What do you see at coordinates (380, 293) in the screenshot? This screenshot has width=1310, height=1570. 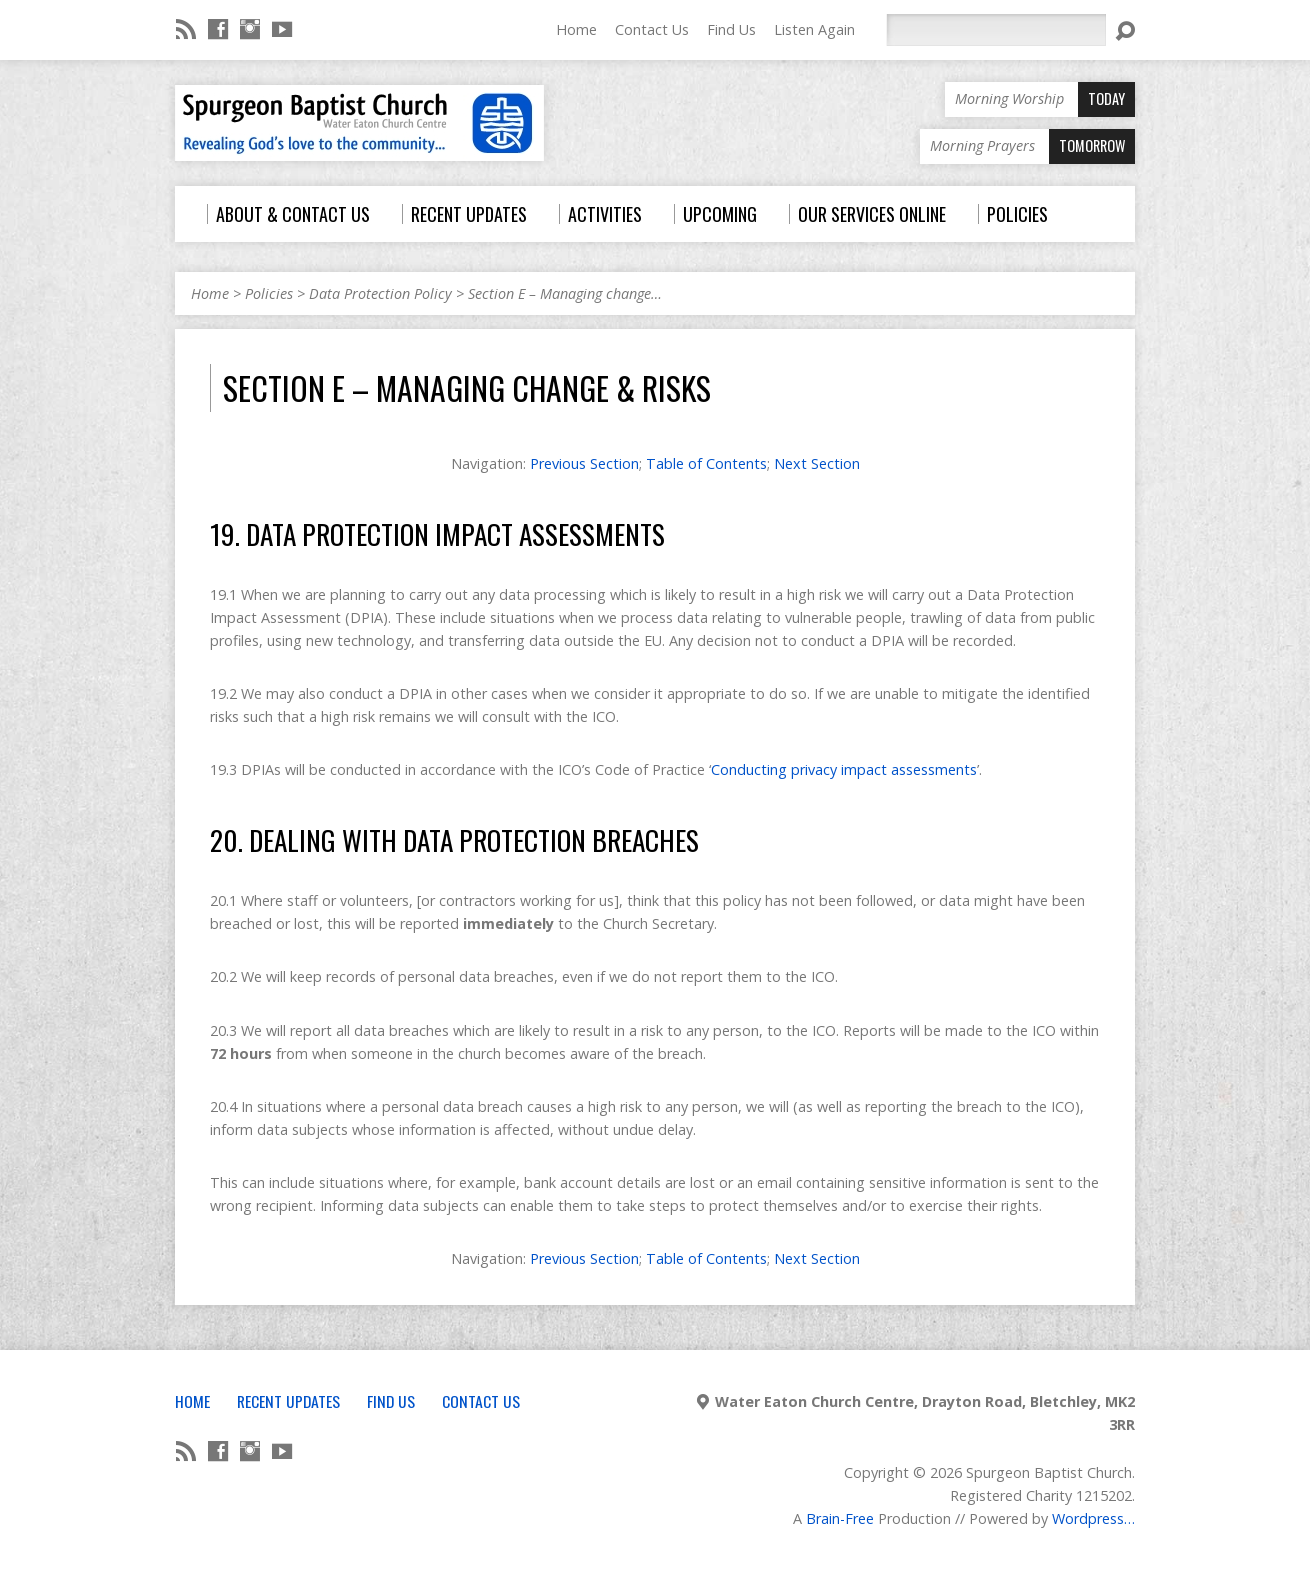 I see `Data Protection Policy` at bounding box center [380, 293].